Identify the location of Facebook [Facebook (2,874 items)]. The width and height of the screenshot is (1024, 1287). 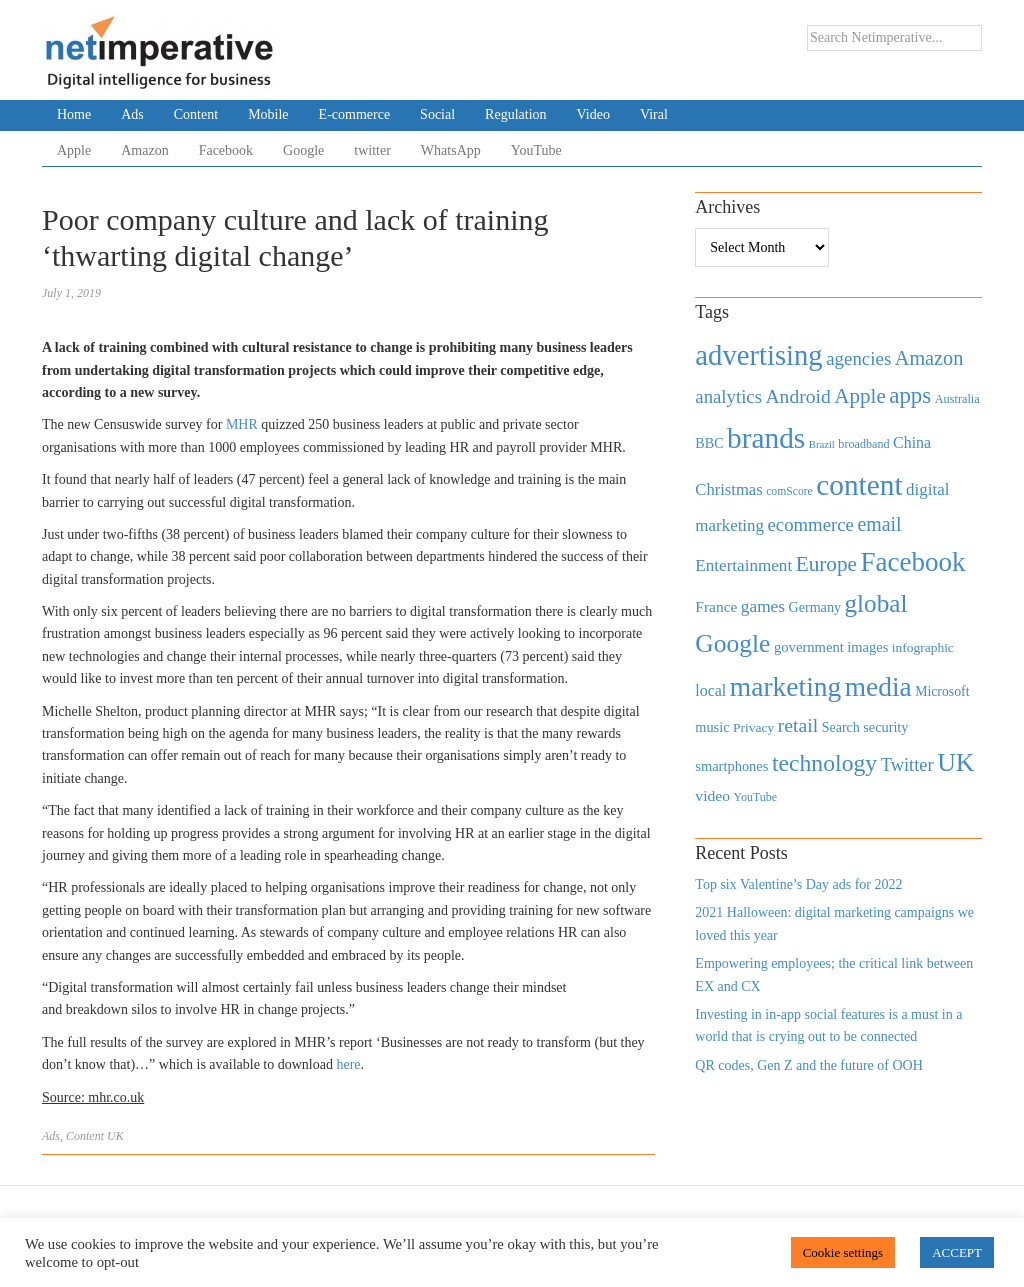
(912, 562).